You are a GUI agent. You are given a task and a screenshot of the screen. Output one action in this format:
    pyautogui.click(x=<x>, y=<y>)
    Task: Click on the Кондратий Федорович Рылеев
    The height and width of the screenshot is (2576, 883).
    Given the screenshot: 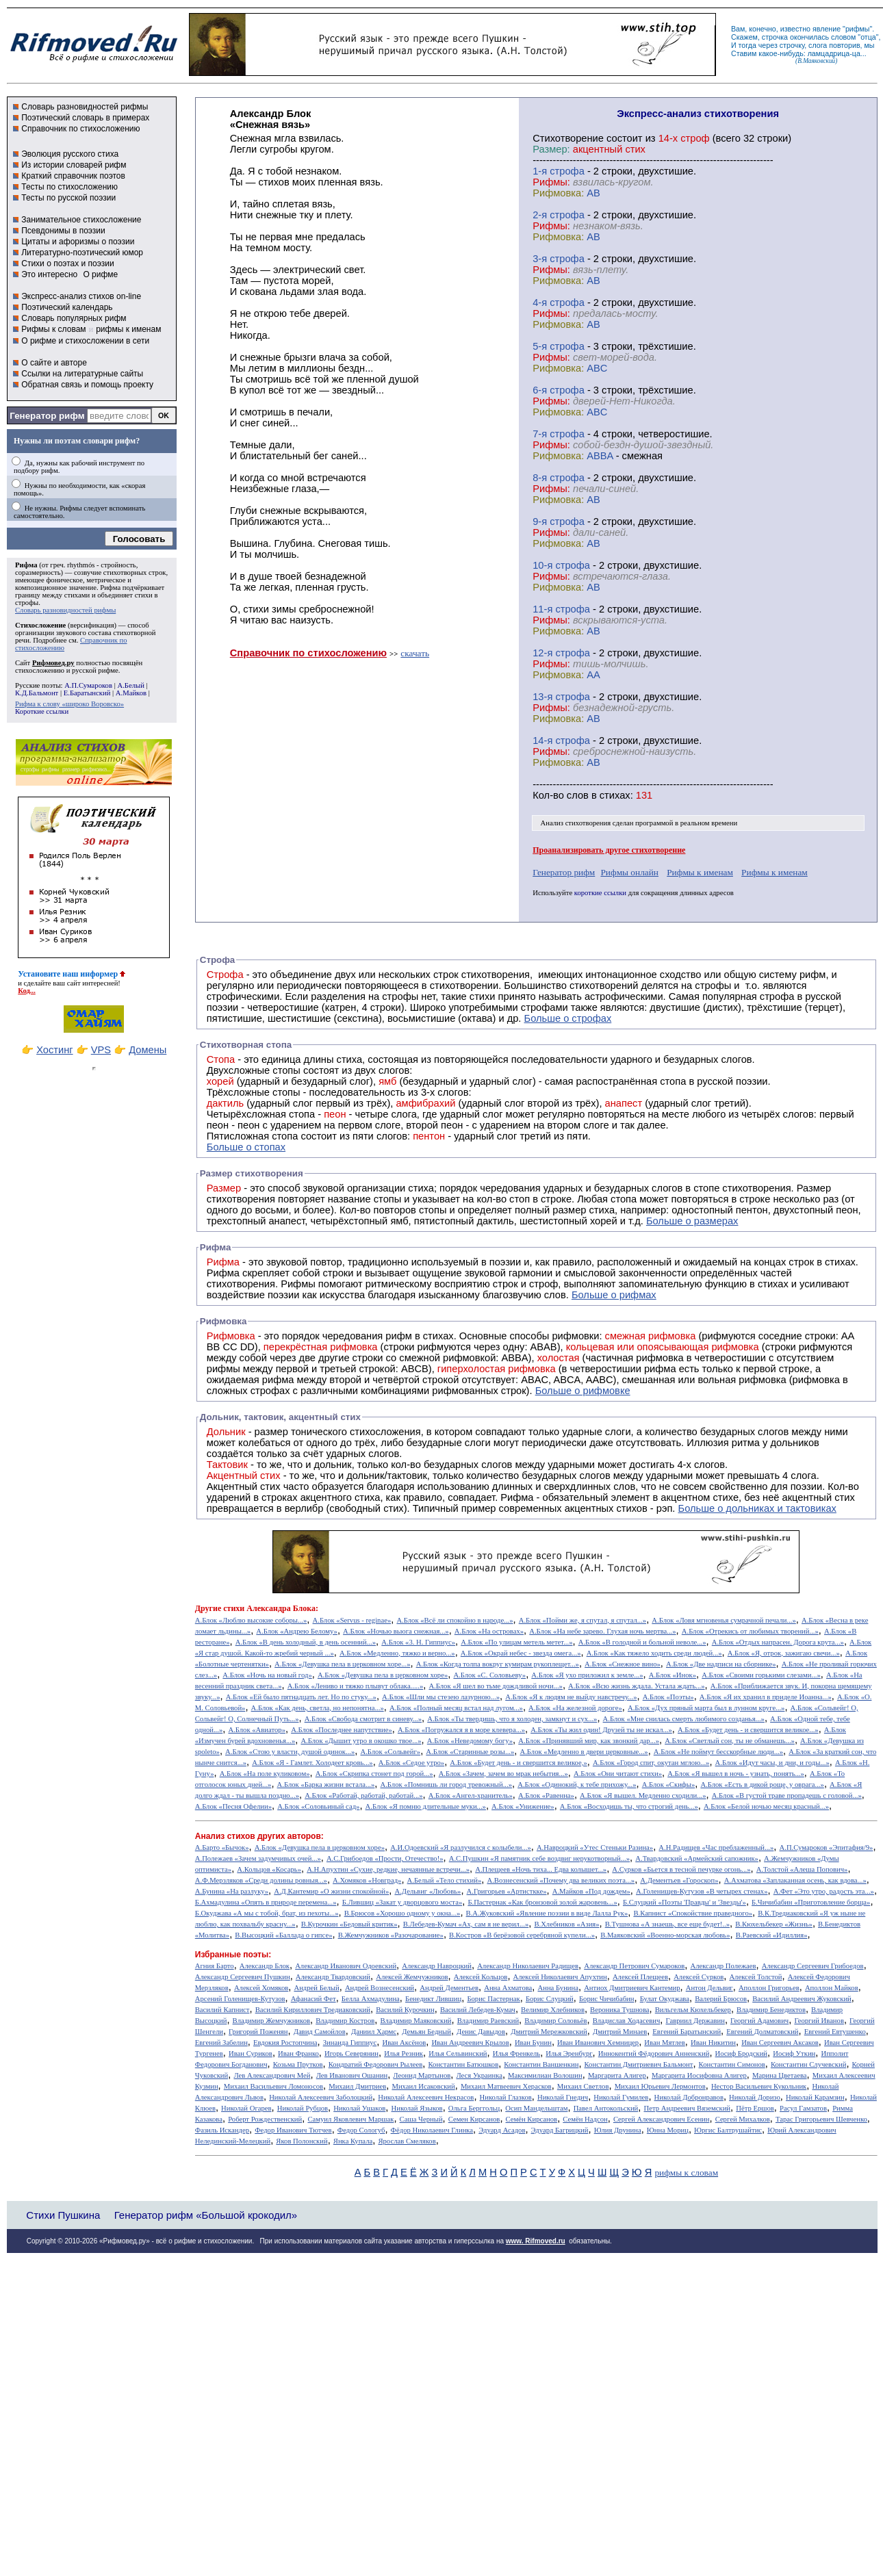 What is the action you would take?
    pyautogui.click(x=376, y=2064)
    